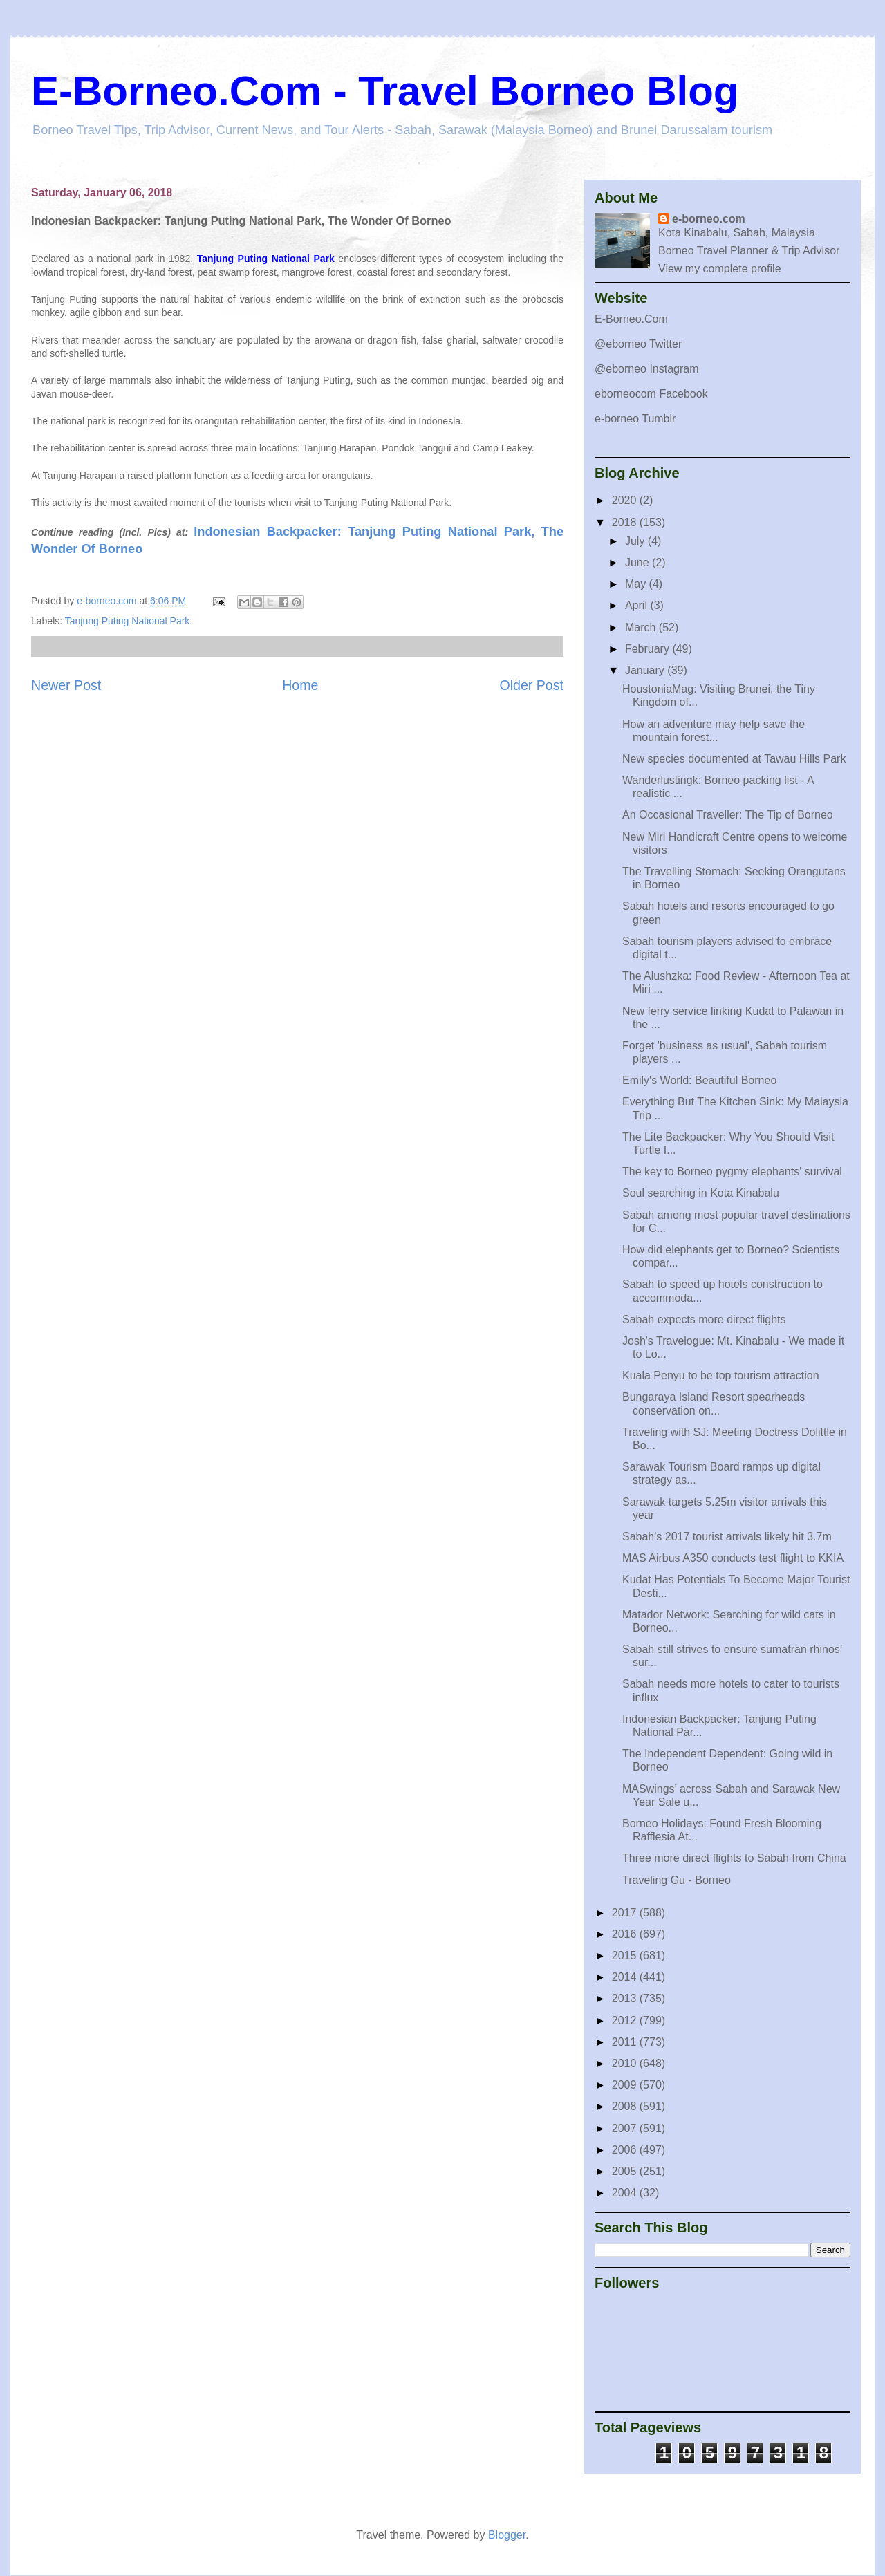 This screenshot has width=885, height=2576. What do you see at coordinates (719, 268) in the screenshot?
I see `View my complete profile` at bounding box center [719, 268].